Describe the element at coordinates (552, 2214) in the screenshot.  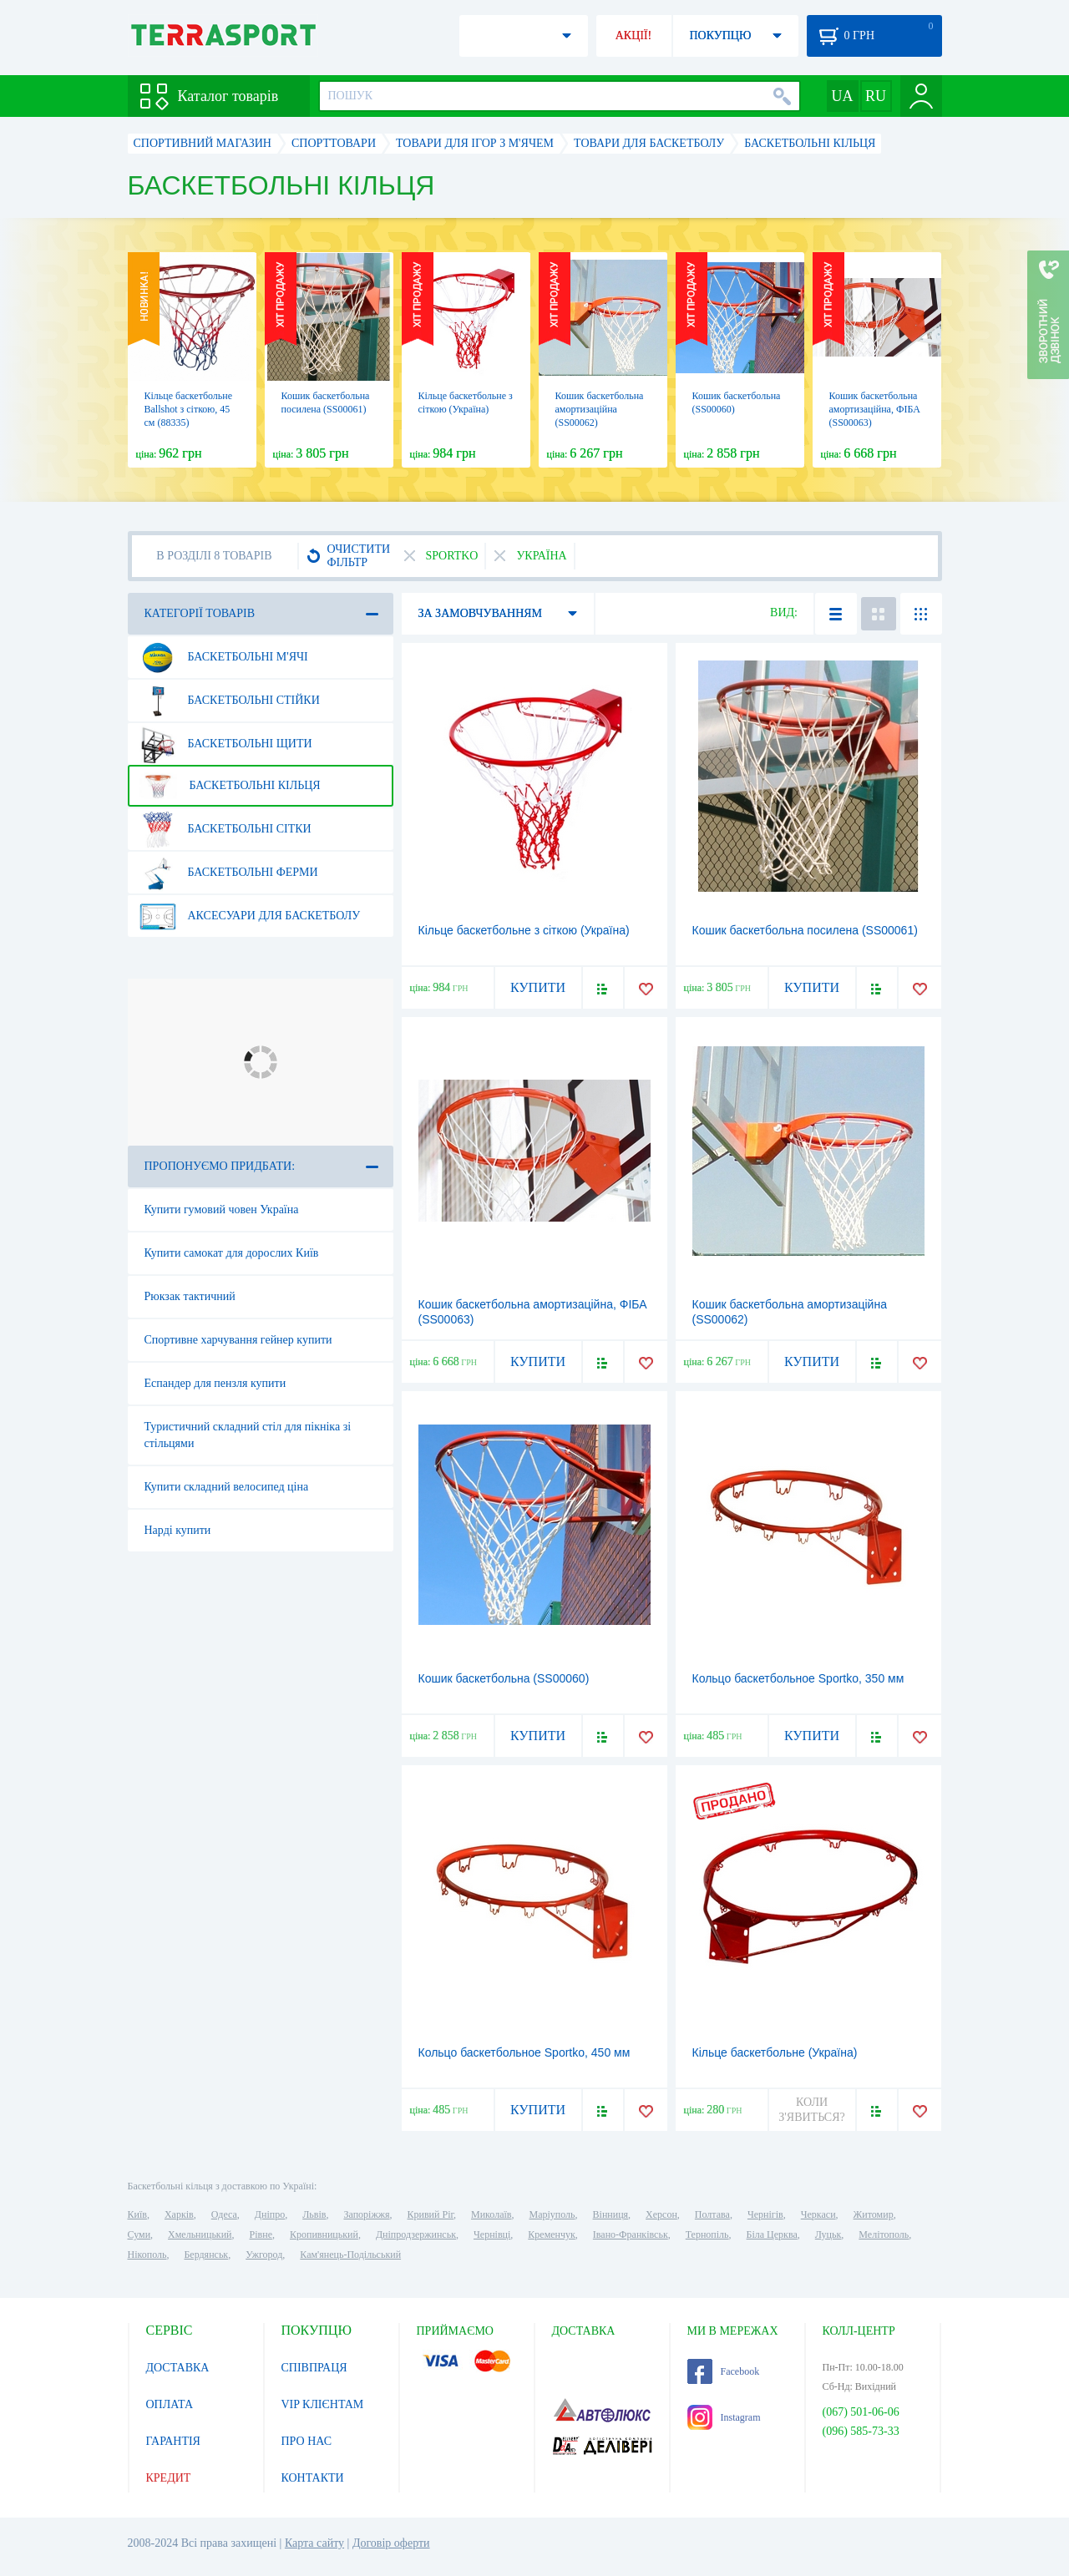
I see `Маріуполь` at that location.